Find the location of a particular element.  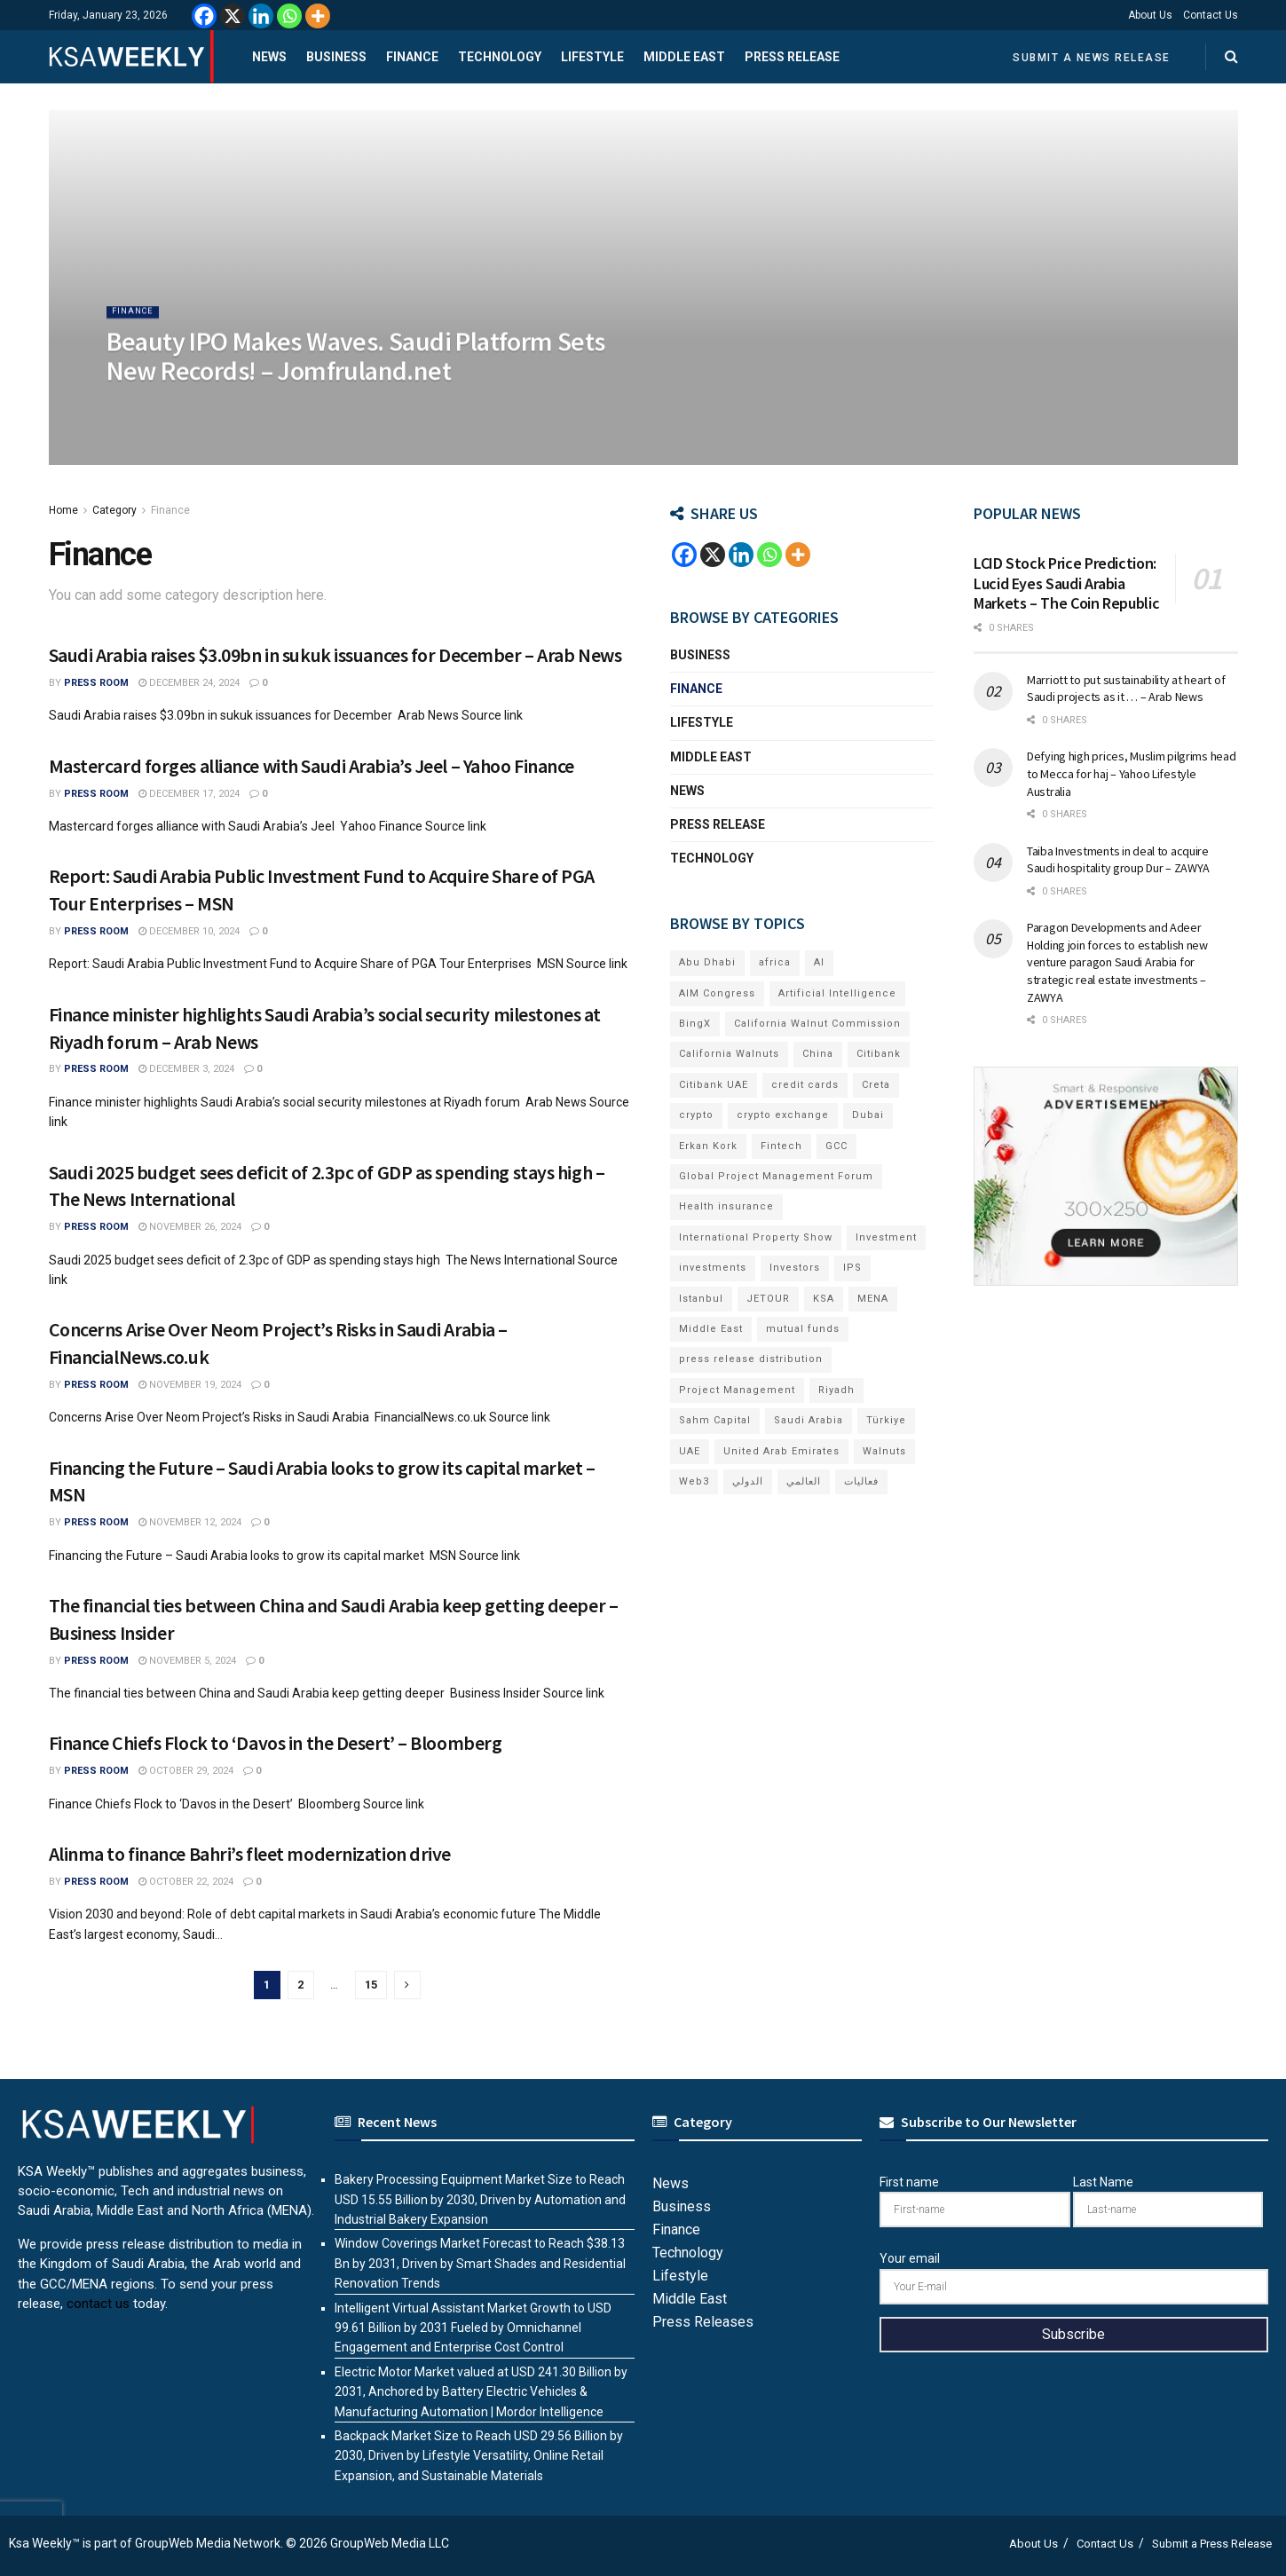

Press Release is located at coordinates (792, 57).